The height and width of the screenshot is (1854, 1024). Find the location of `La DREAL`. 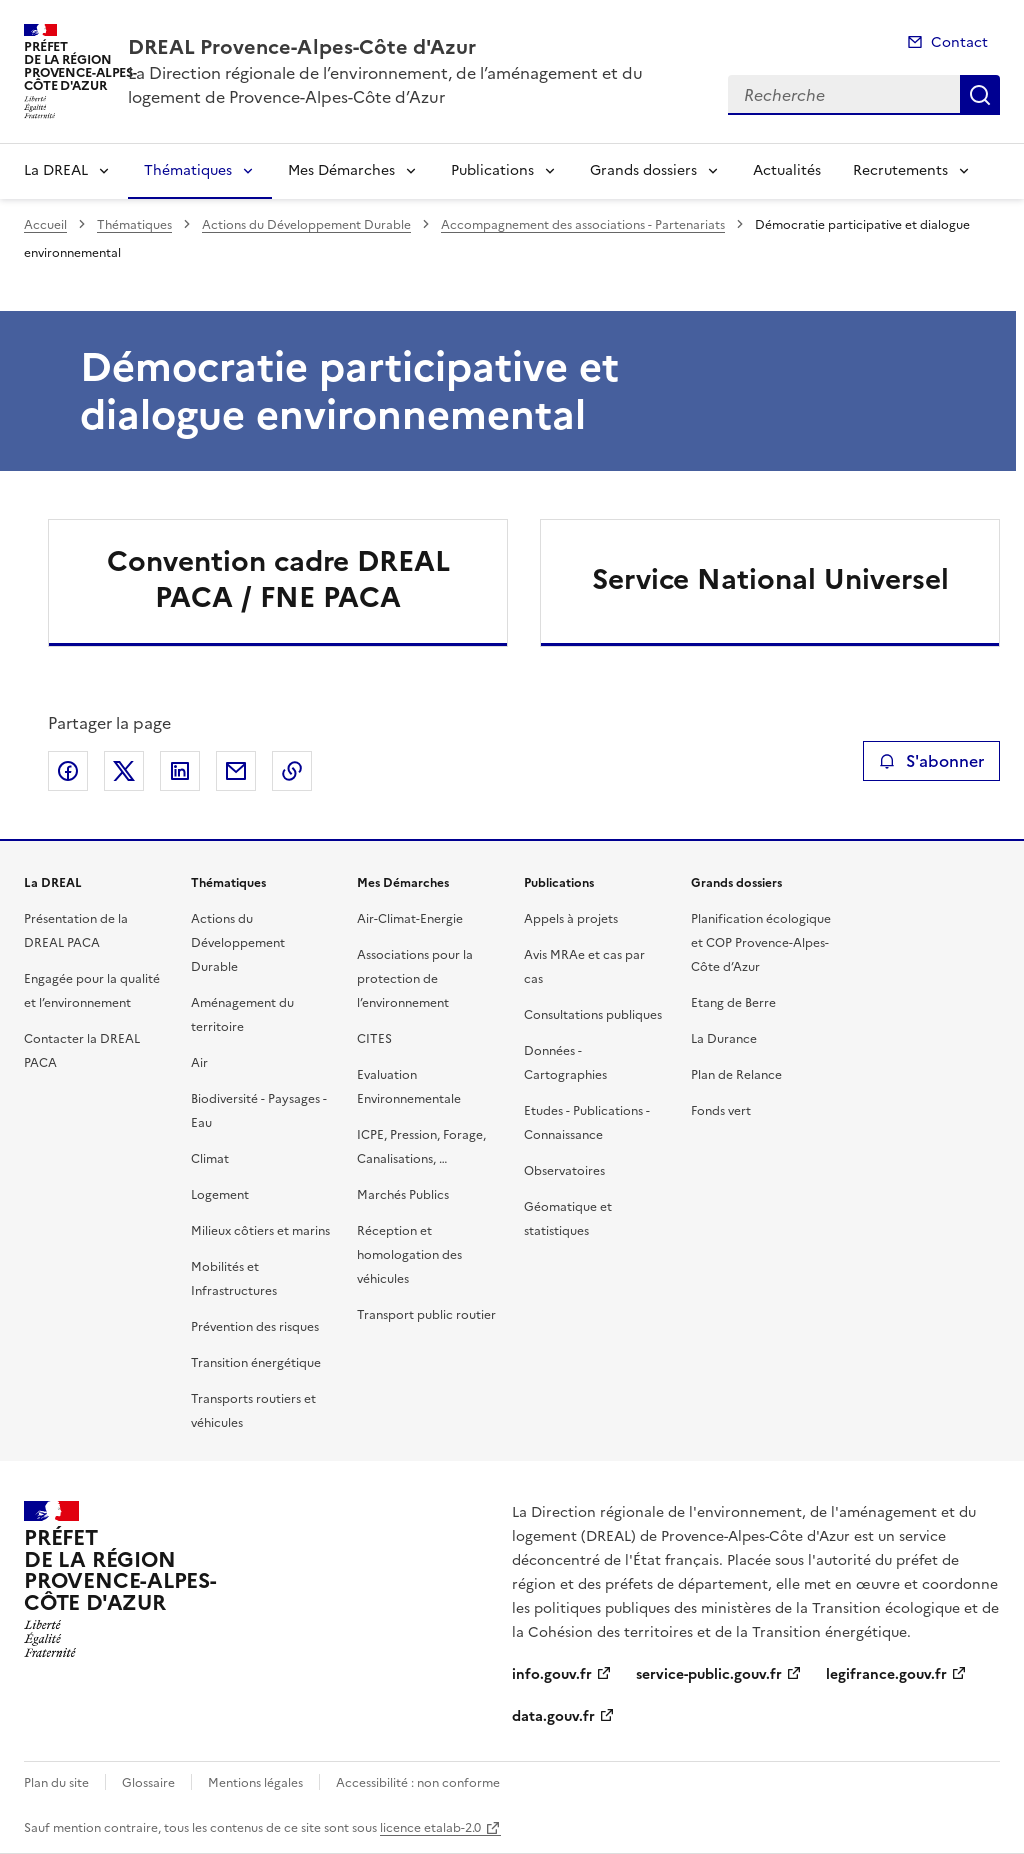

La DREAL is located at coordinates (56, 170).